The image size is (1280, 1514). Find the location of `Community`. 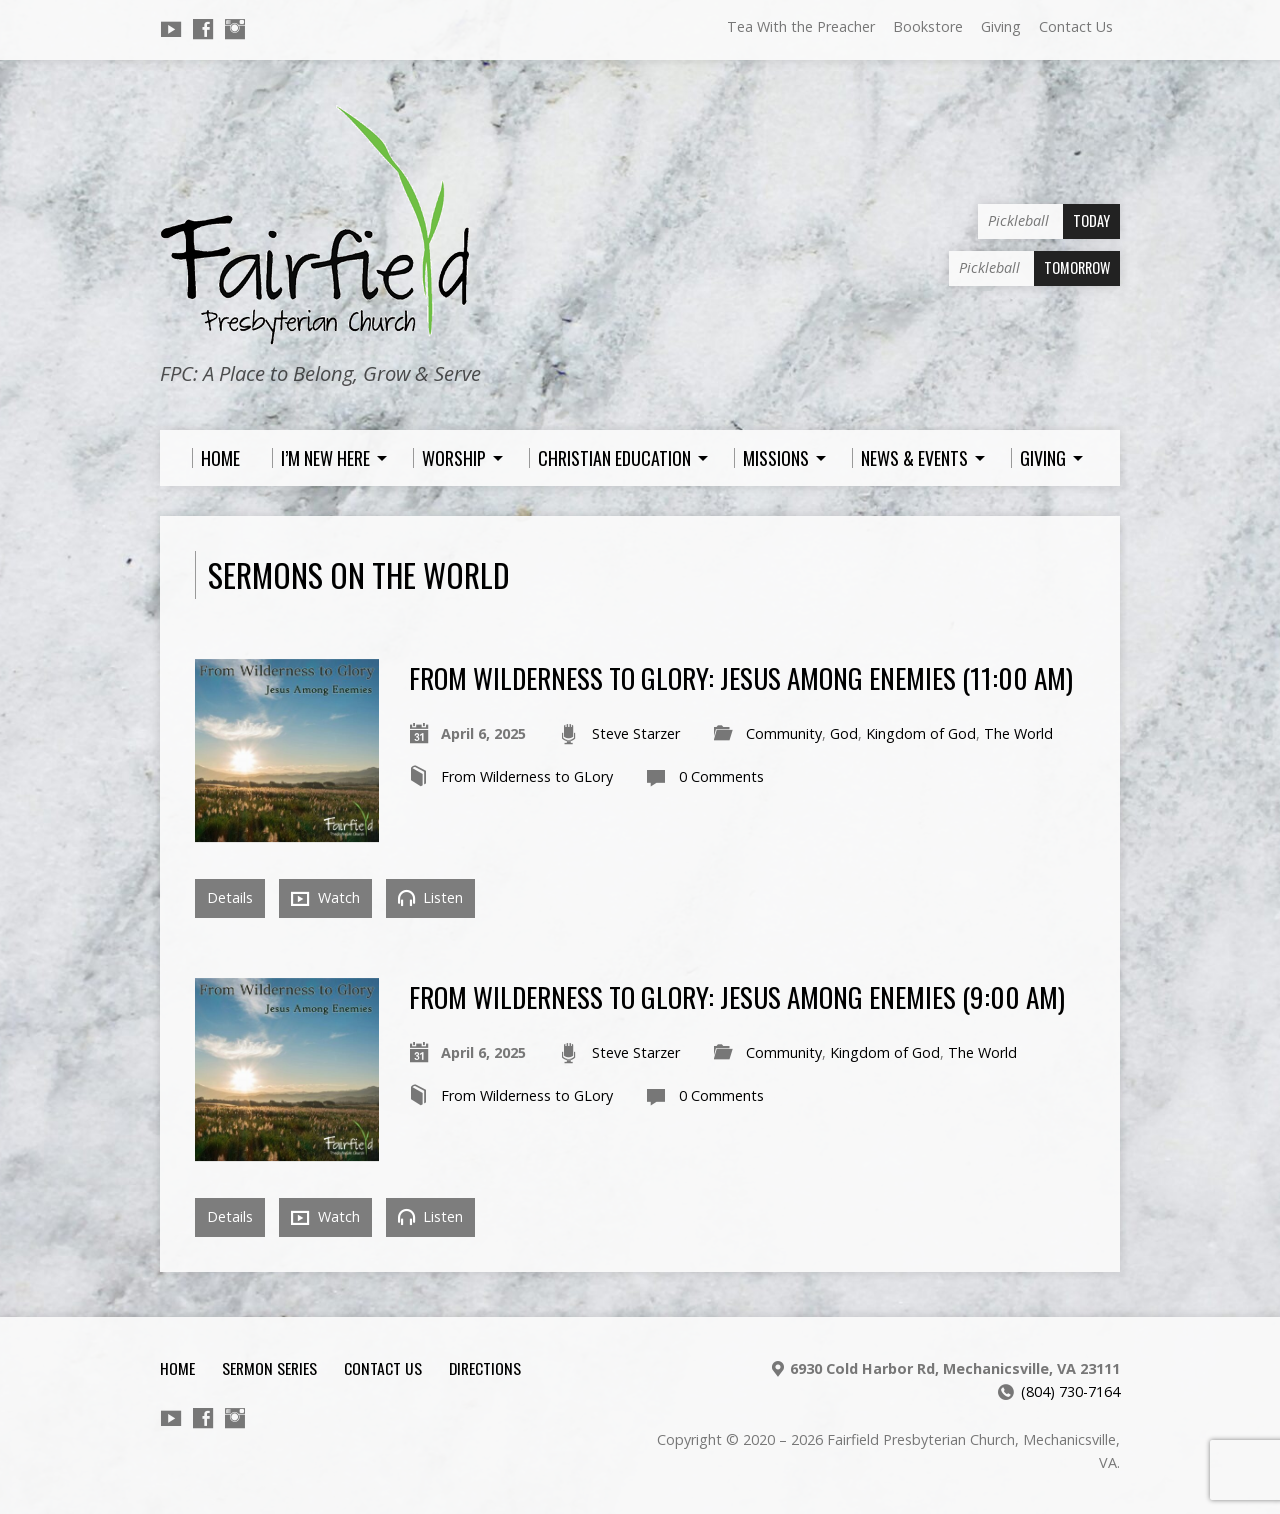

Community is located at coordinates (784, 733).